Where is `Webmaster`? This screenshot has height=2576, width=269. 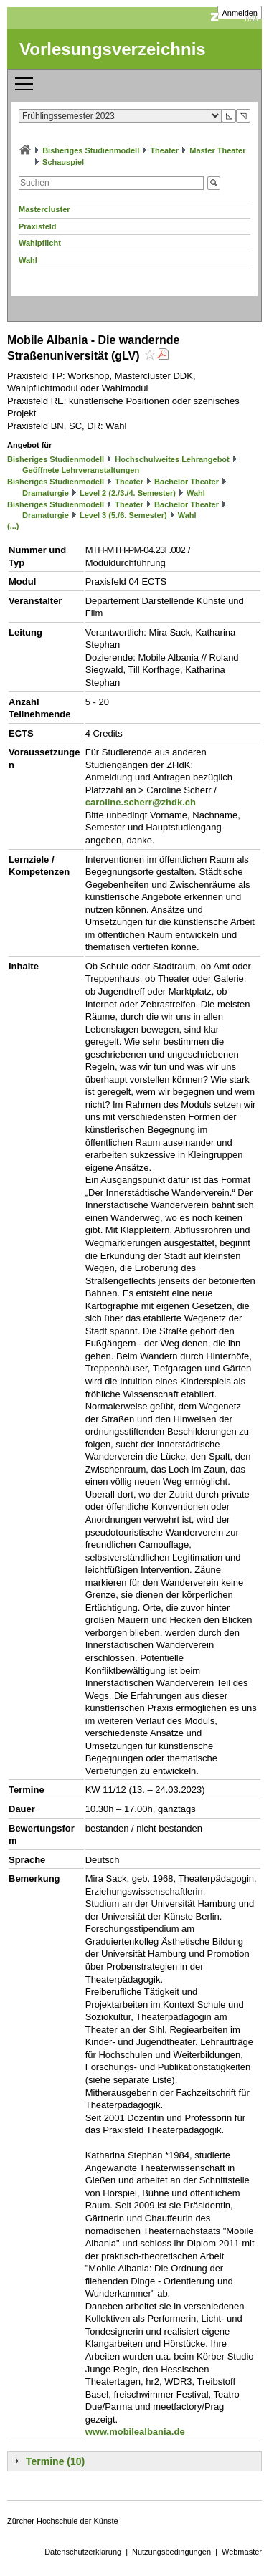
Webmaster is located at coordinates (242, 2551).